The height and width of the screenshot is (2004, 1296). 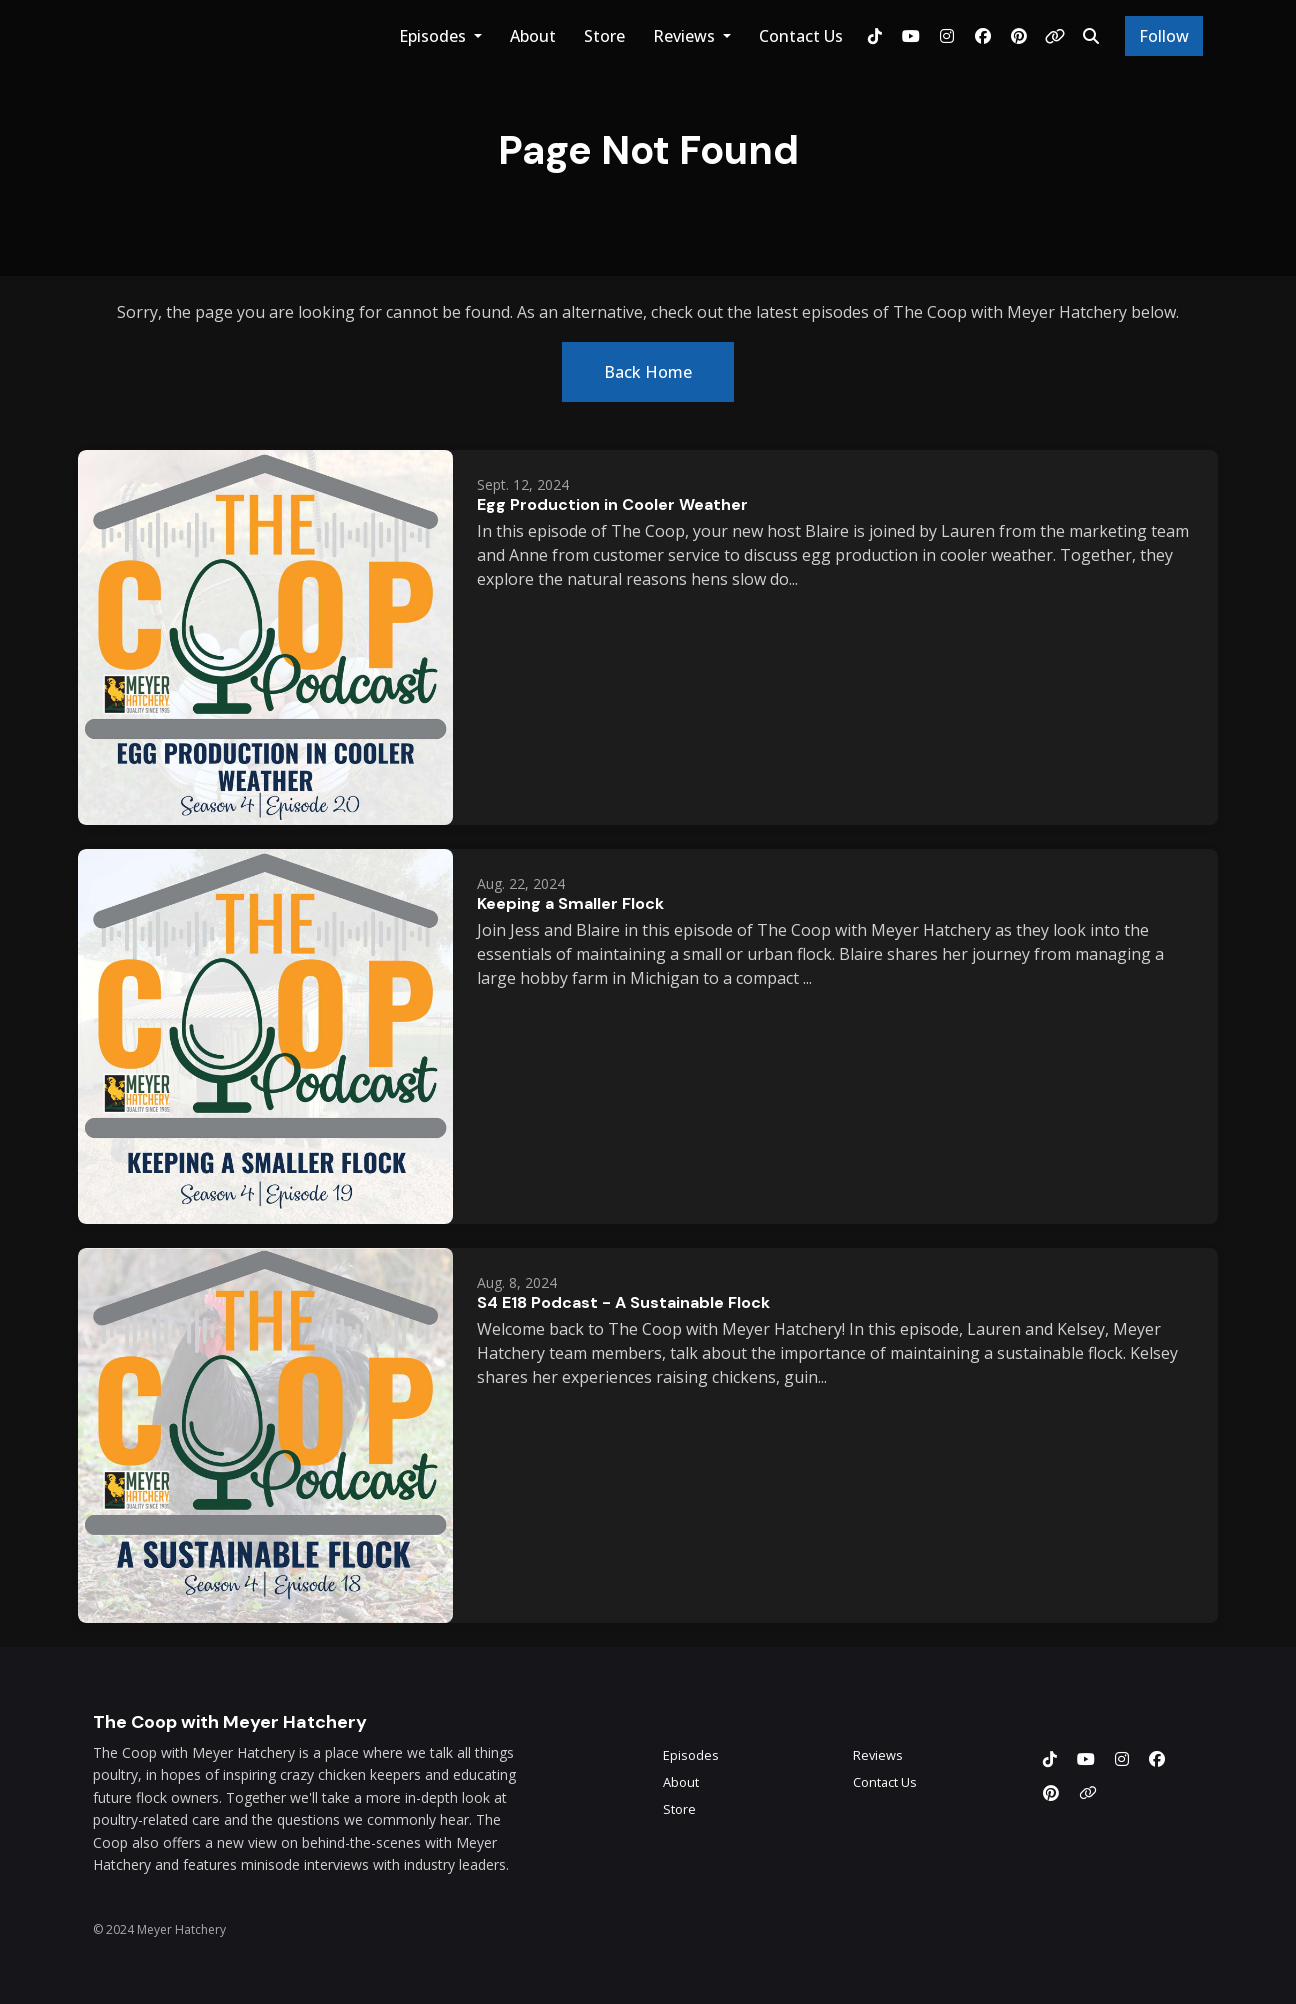 What do you see at coordinates (1122, 1759) in the screenshot?
I see `[Instagram icon]` at bounding box center [1122, 1759].